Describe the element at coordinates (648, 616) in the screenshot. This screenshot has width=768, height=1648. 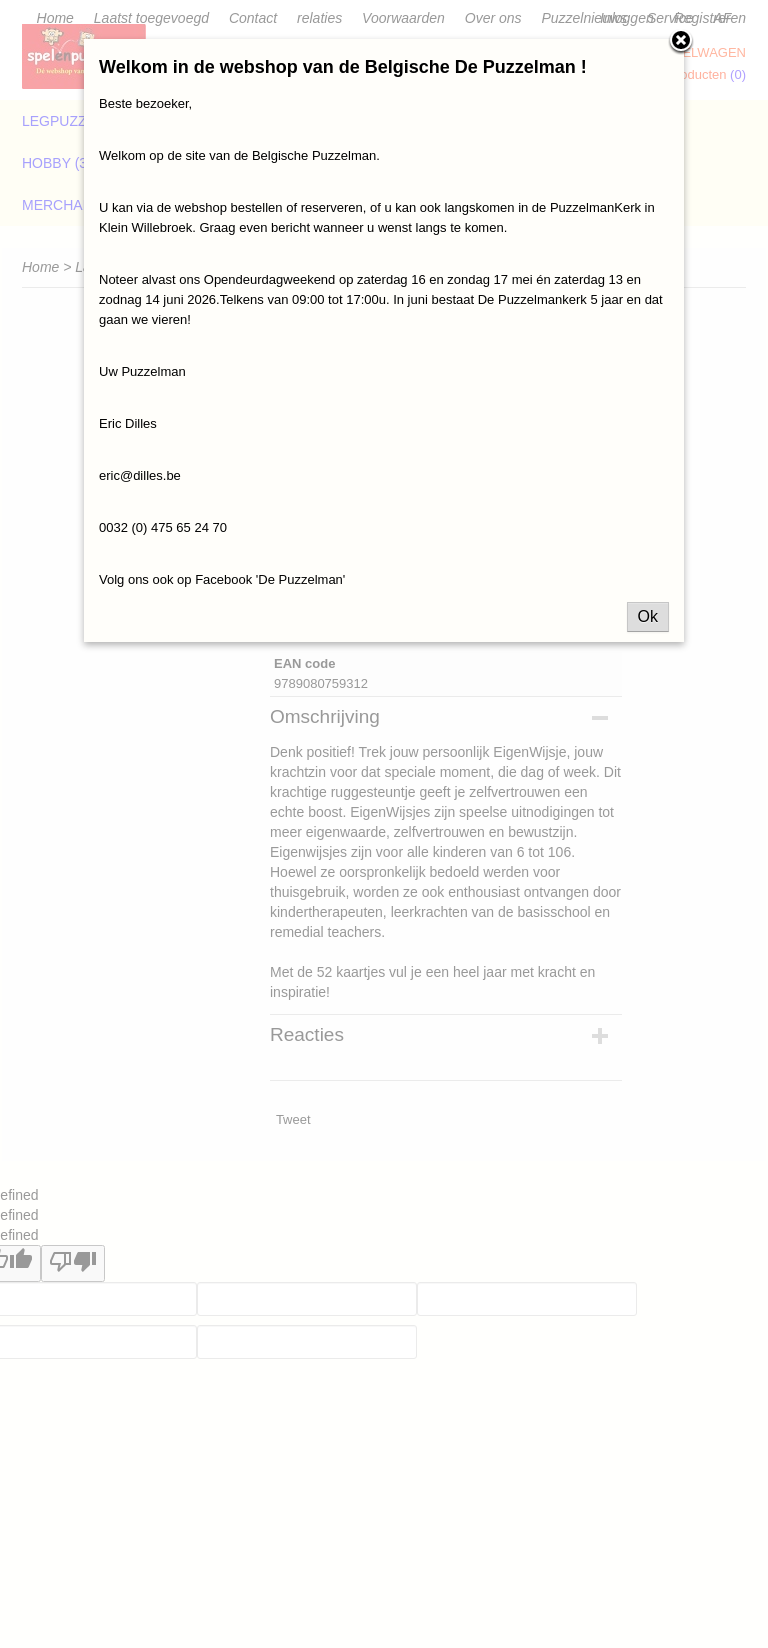
I see `Ok` at that location.